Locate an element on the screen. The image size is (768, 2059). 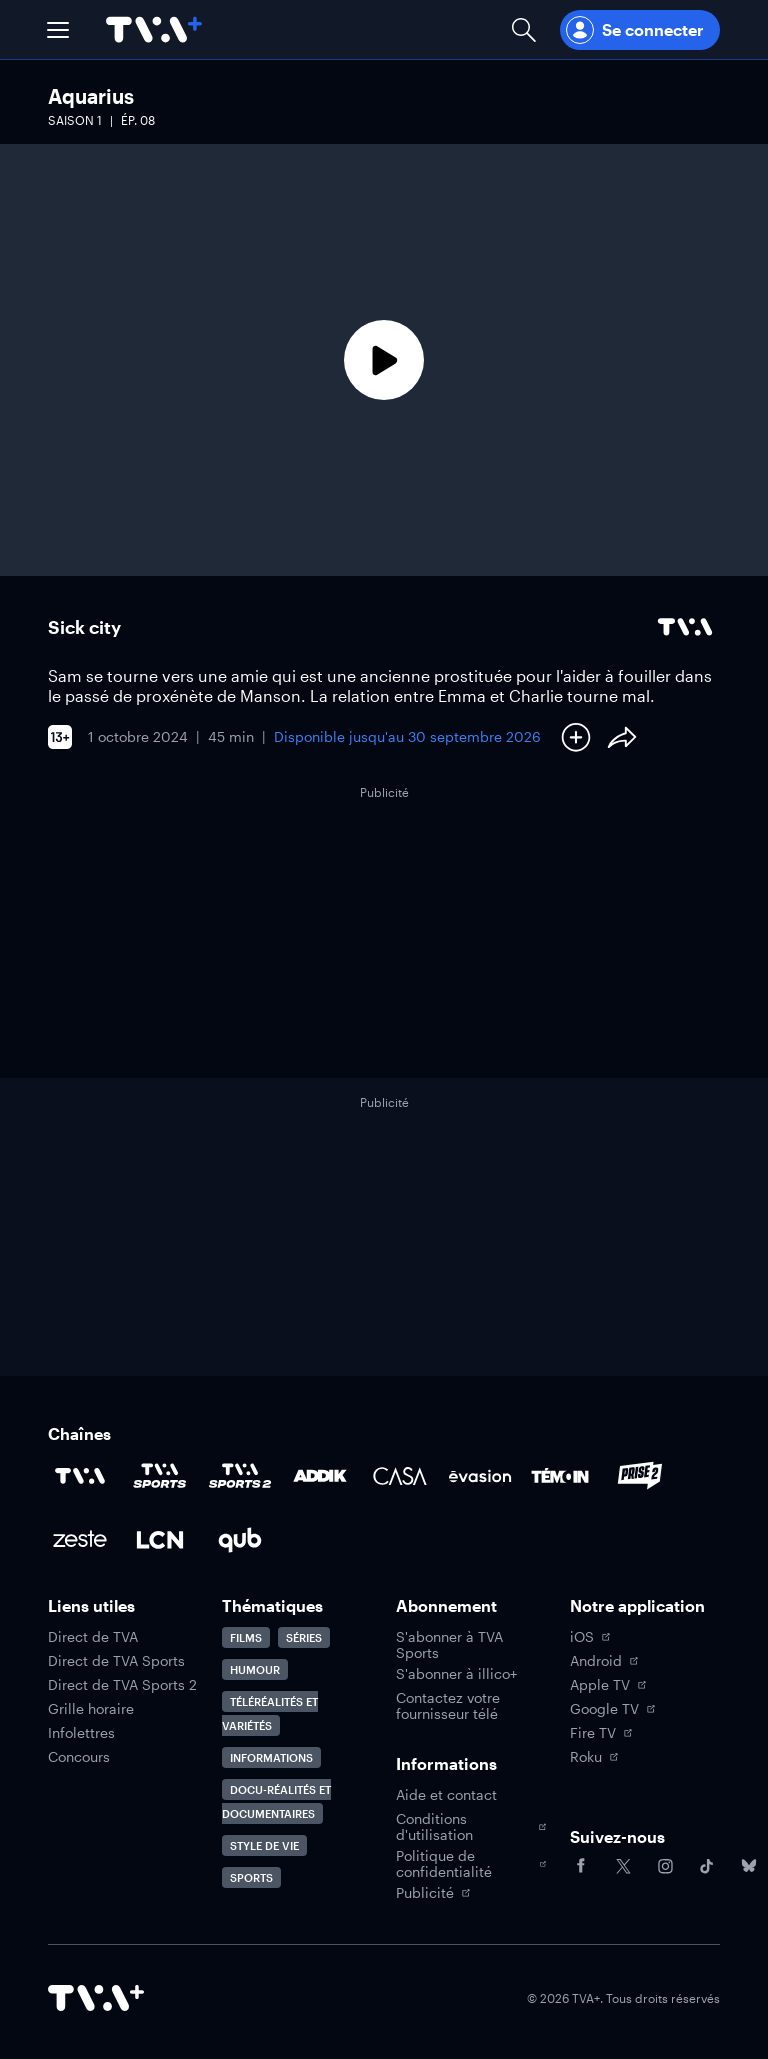
Google TV is located at coordinates (612, 1709).